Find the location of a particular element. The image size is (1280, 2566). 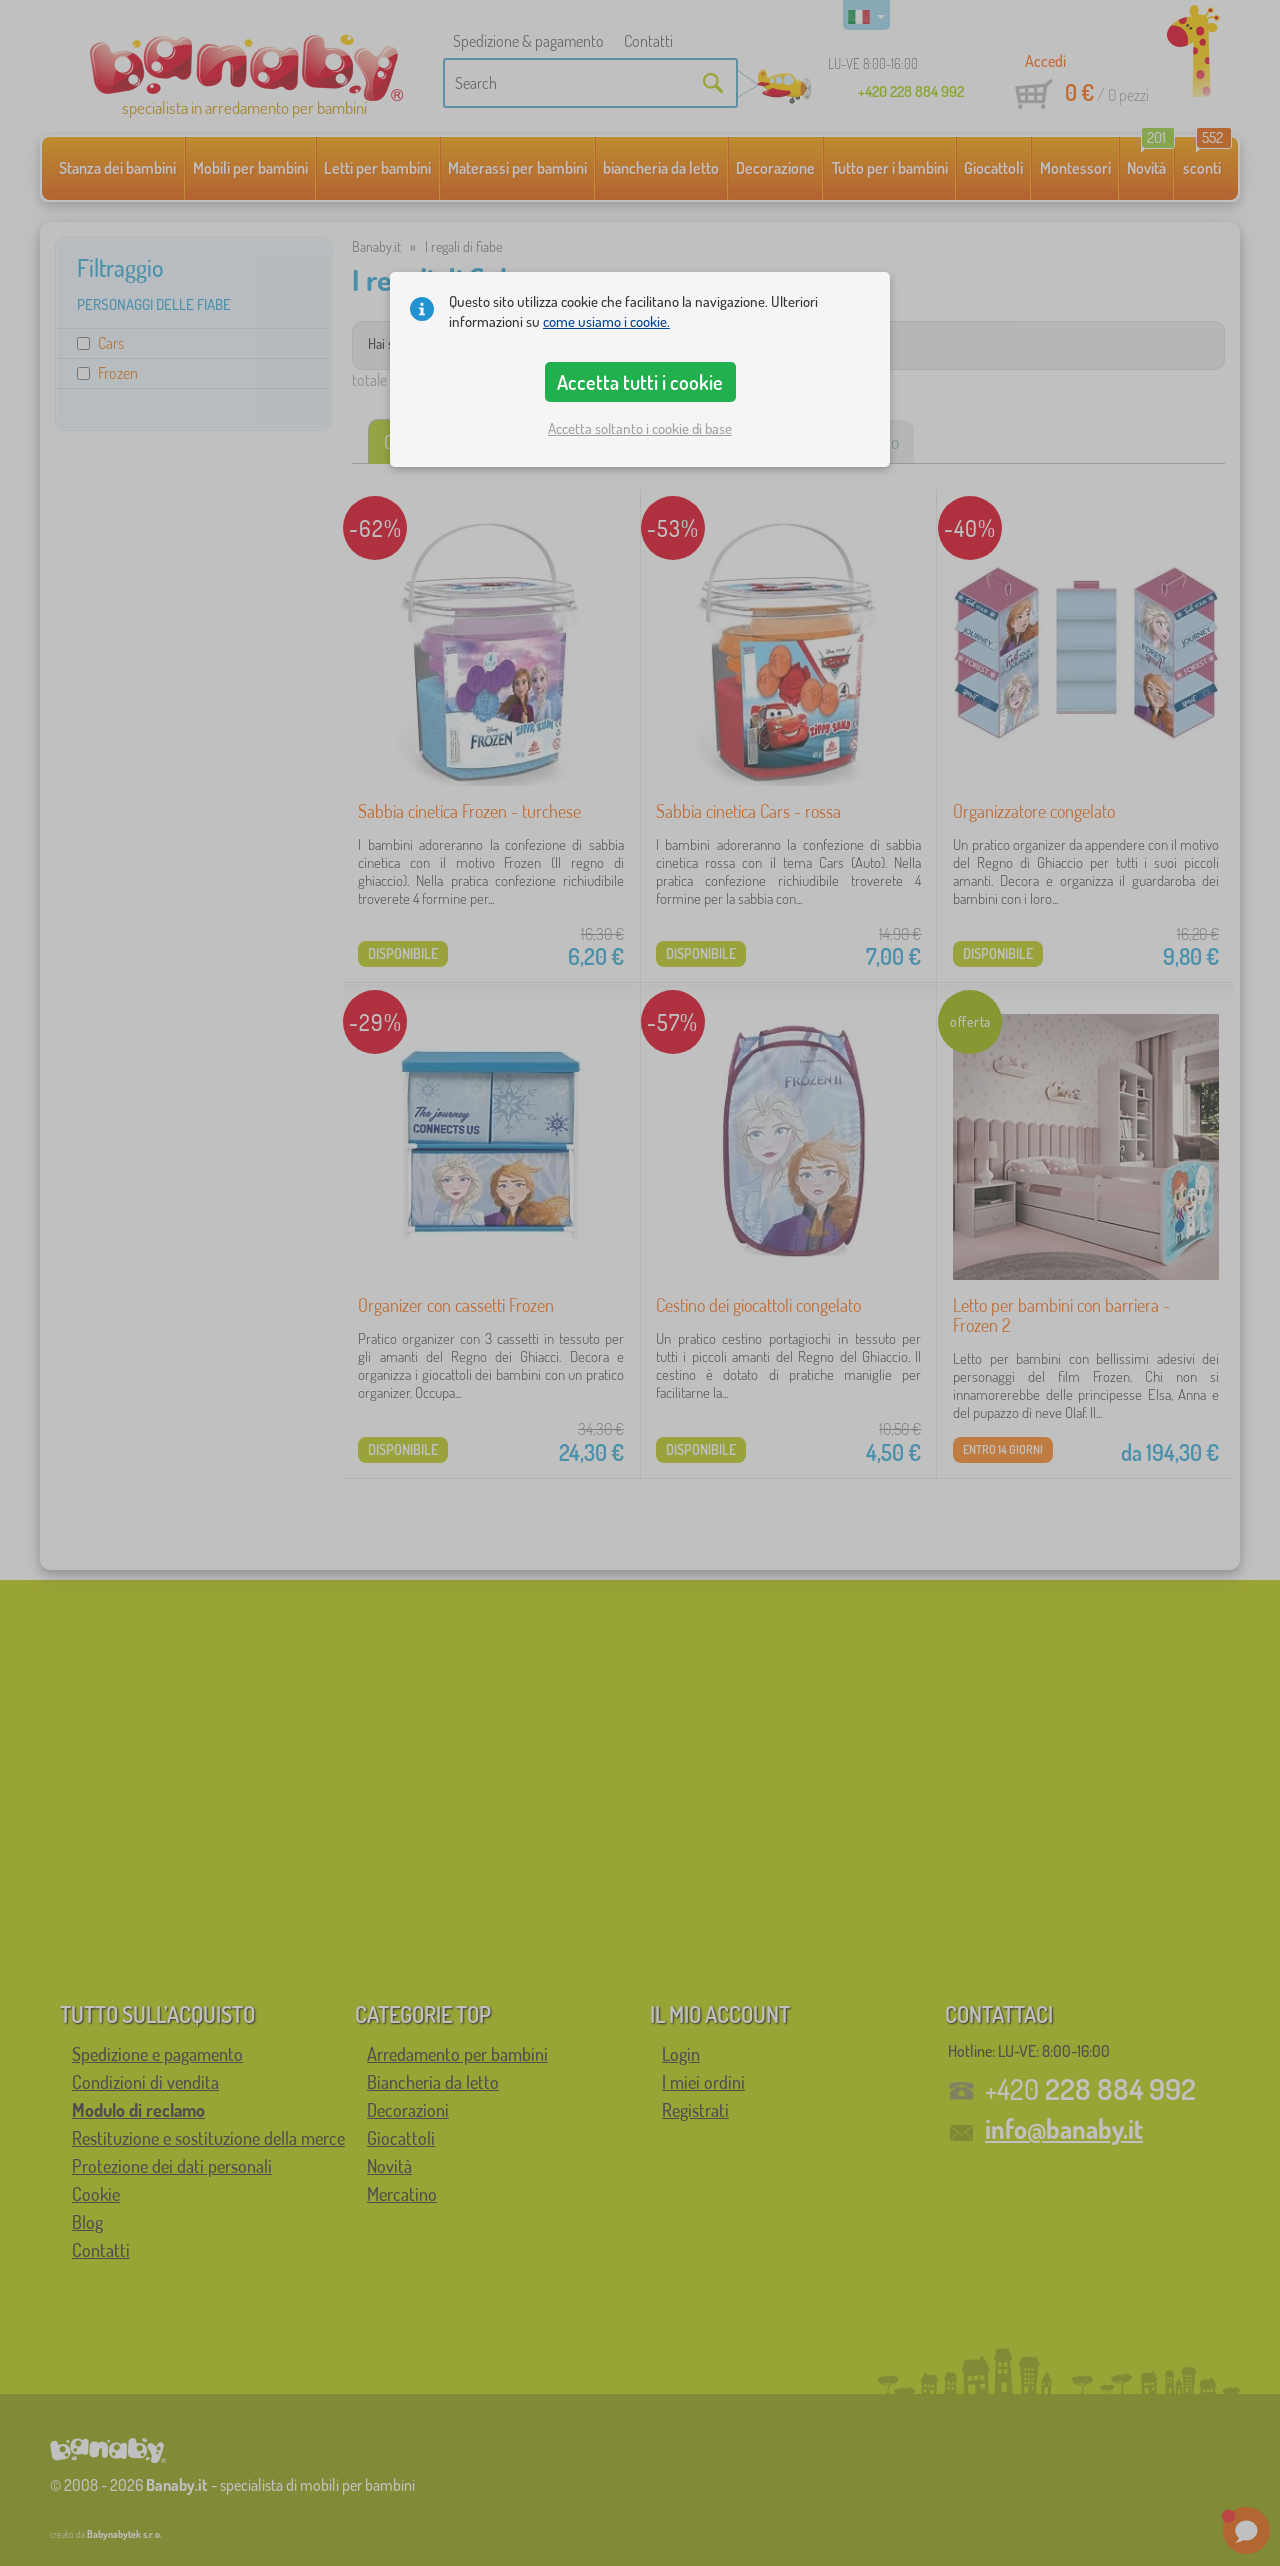

Accetta soltanto i cookie di base is located at coordinates (640, 428).